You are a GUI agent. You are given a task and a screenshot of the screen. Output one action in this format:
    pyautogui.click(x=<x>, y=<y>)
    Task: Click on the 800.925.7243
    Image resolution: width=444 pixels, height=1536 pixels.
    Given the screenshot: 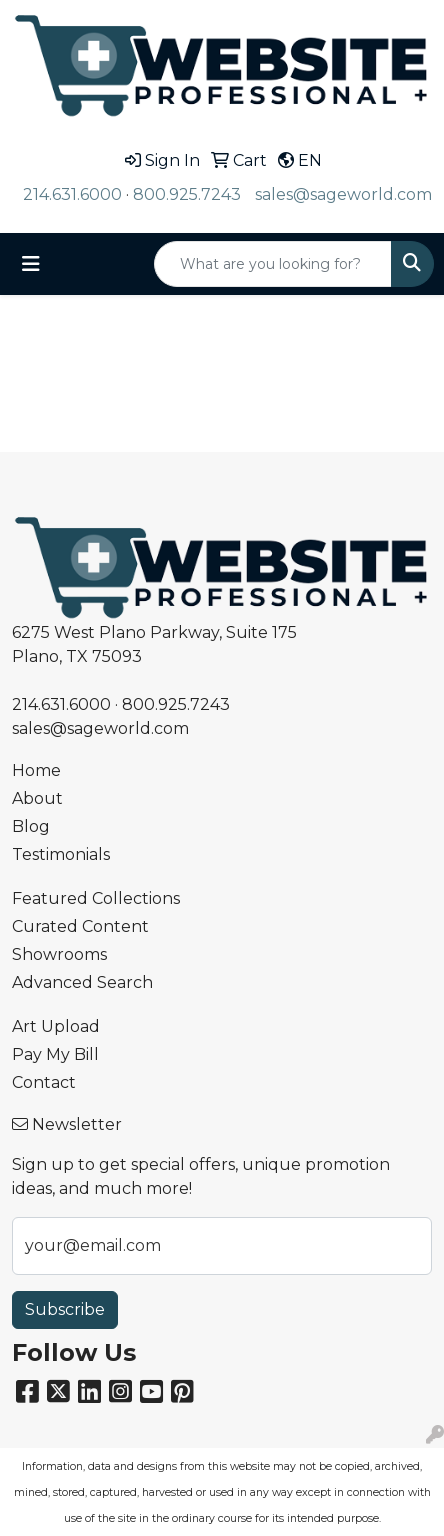 What is the action you would take?
    pyautogui.click(x=187, y=194)
    